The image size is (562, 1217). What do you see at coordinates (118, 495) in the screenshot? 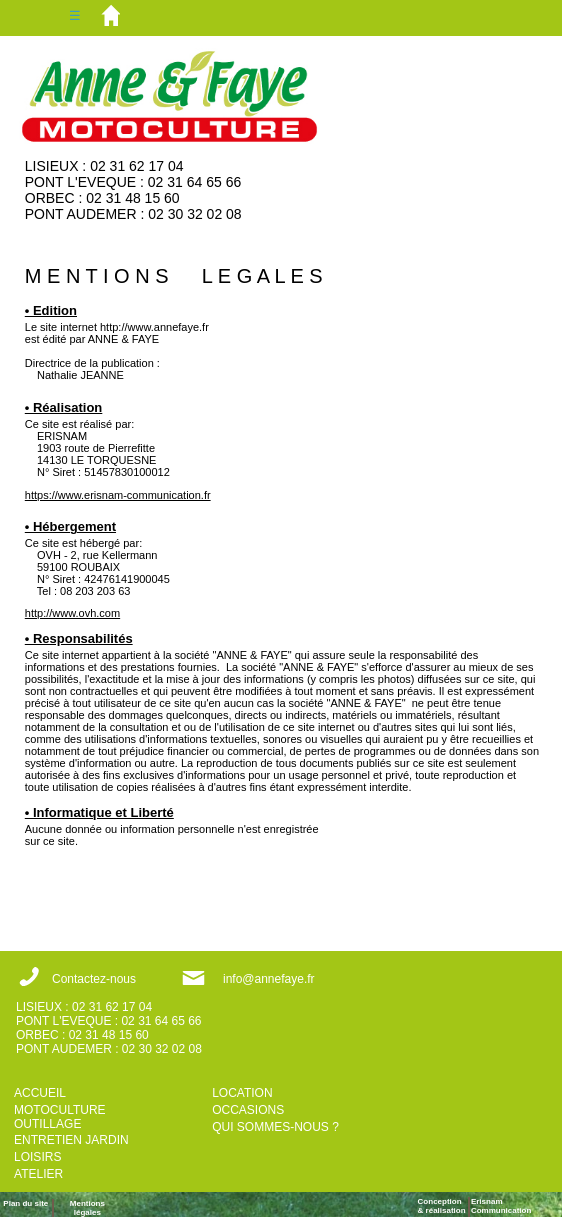
I see `https://www.erisnam-communication.fr` at bounding box center [118, 495].